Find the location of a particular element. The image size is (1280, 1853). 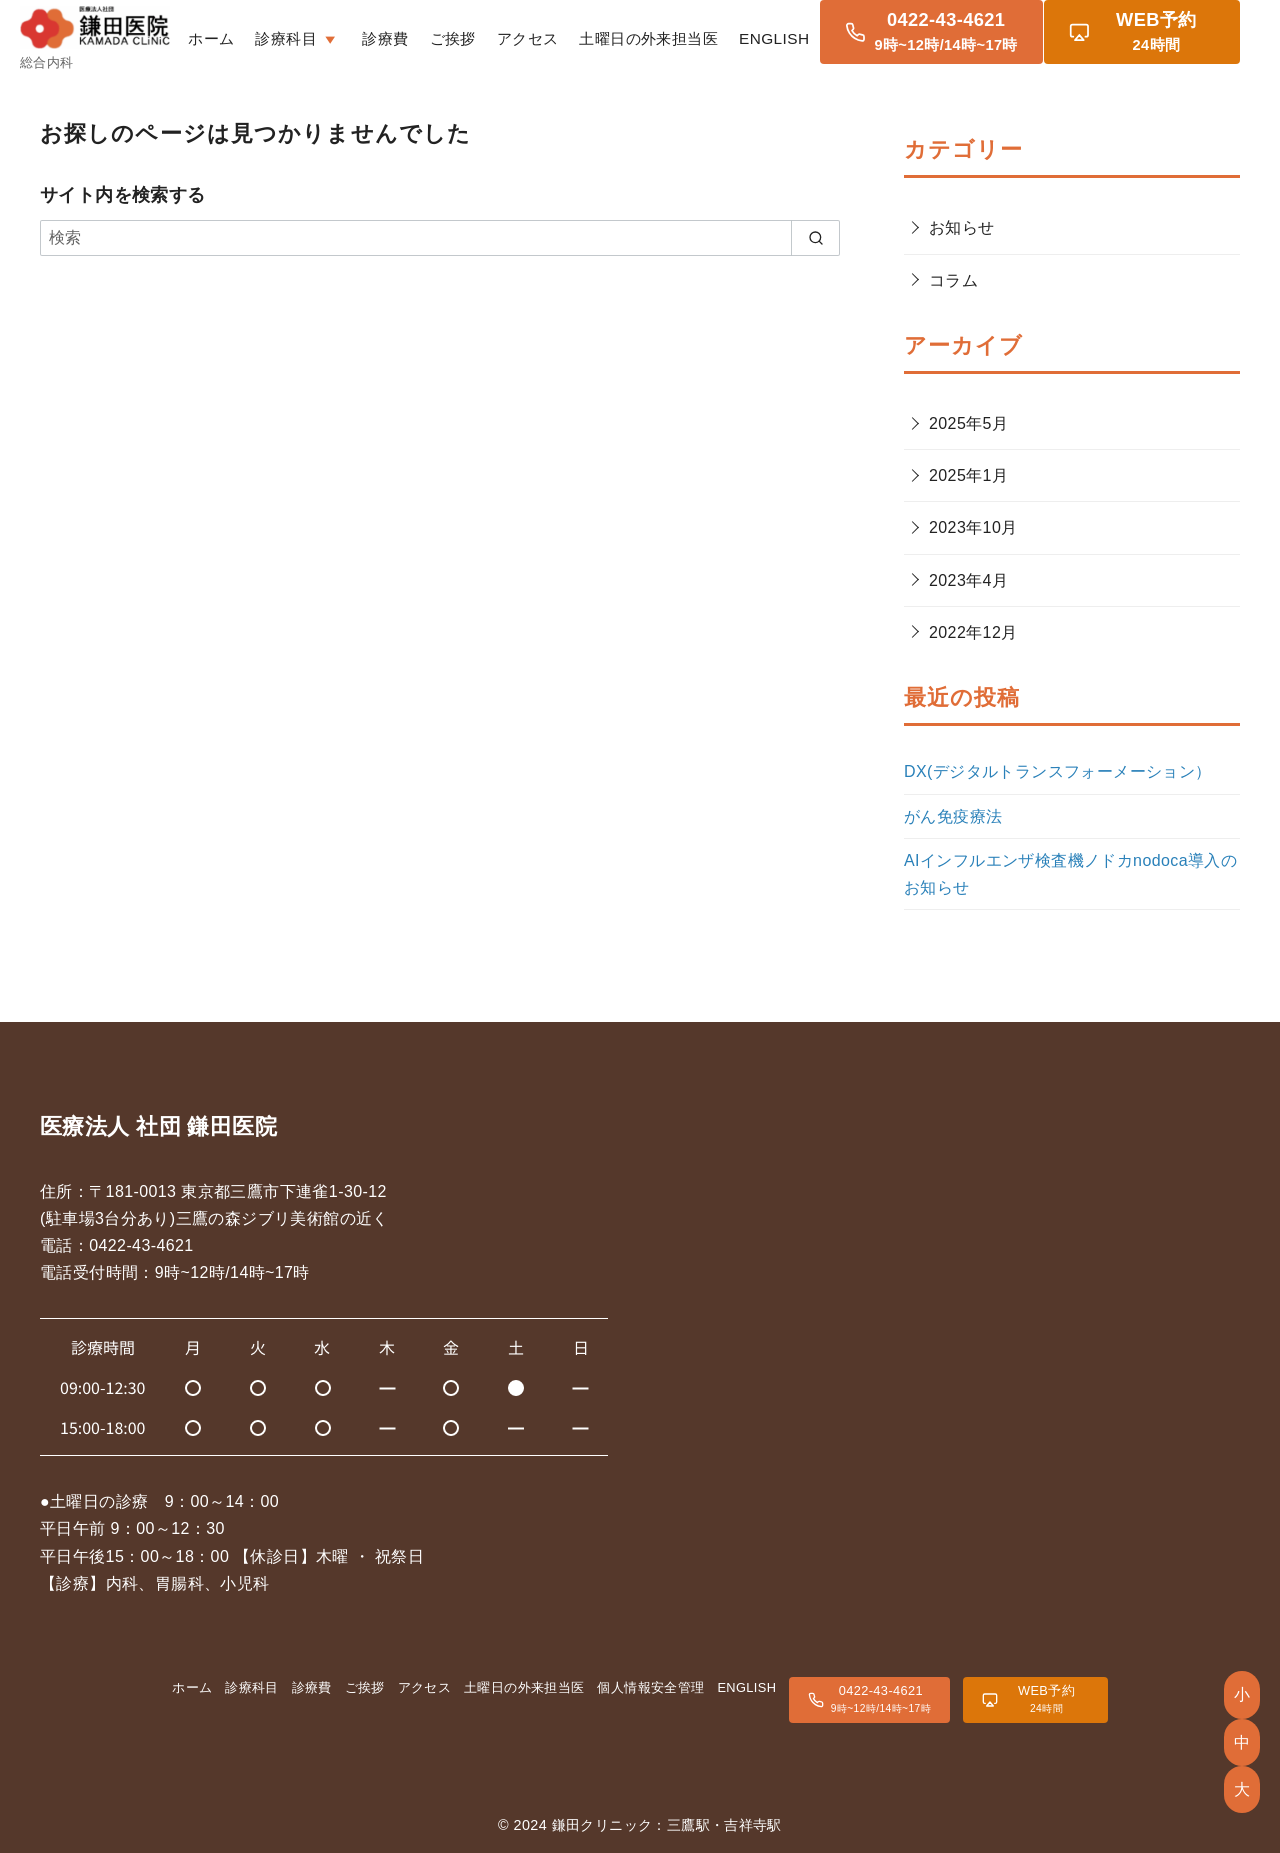

コラム is located at coordinates (953, 280).